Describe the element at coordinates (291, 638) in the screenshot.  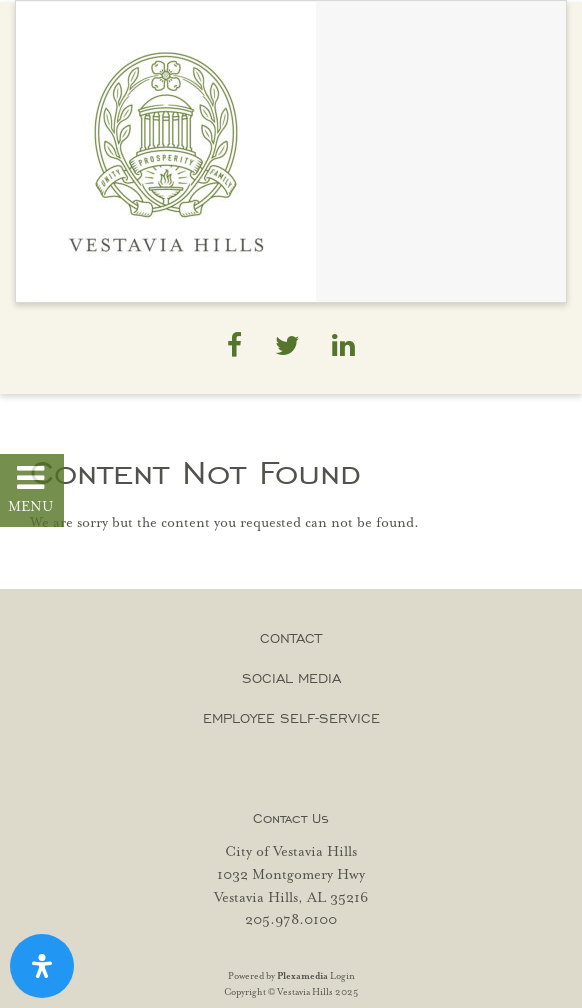
I see `Contact` at that location.